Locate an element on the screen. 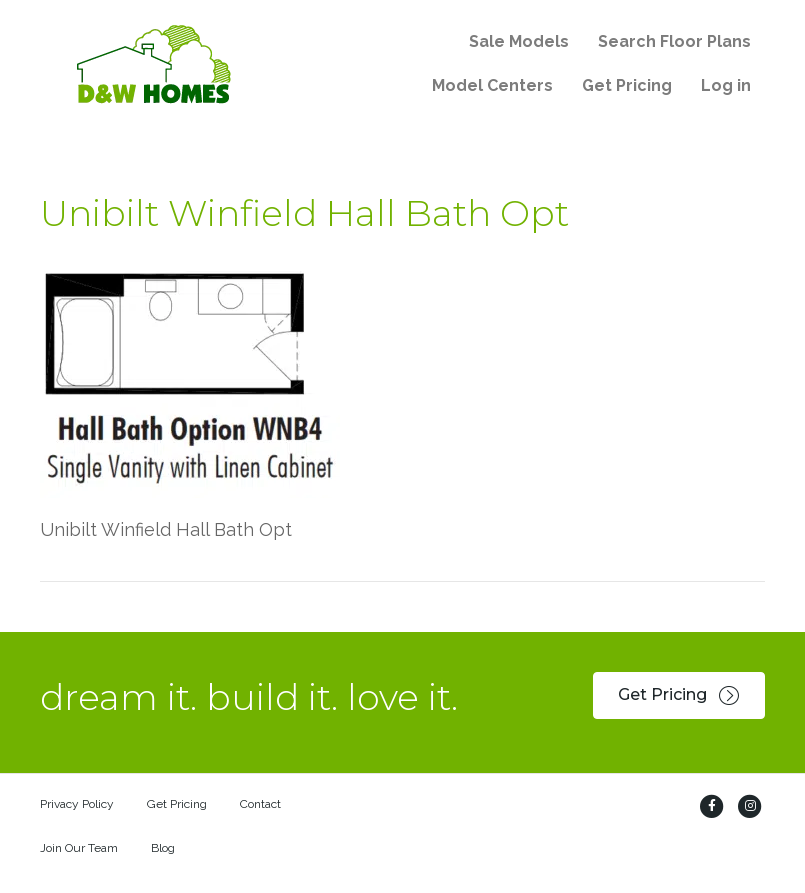 This screenshot has width=805, height=893. Model Centers is located at coordinates (492, 85).